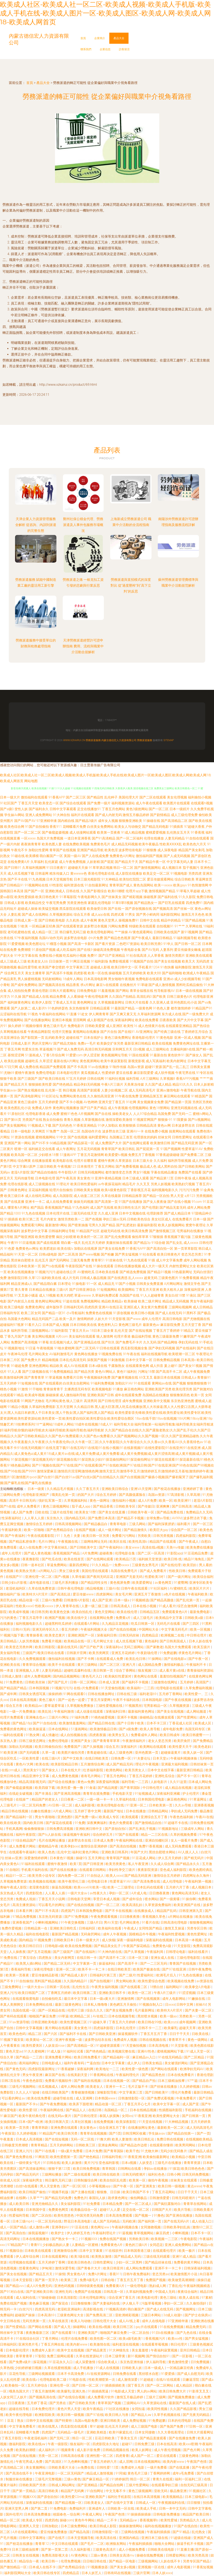  Describe the element at coordinates (109, 1184) in the screenshot. I see `av午夜探花福利` at that location.